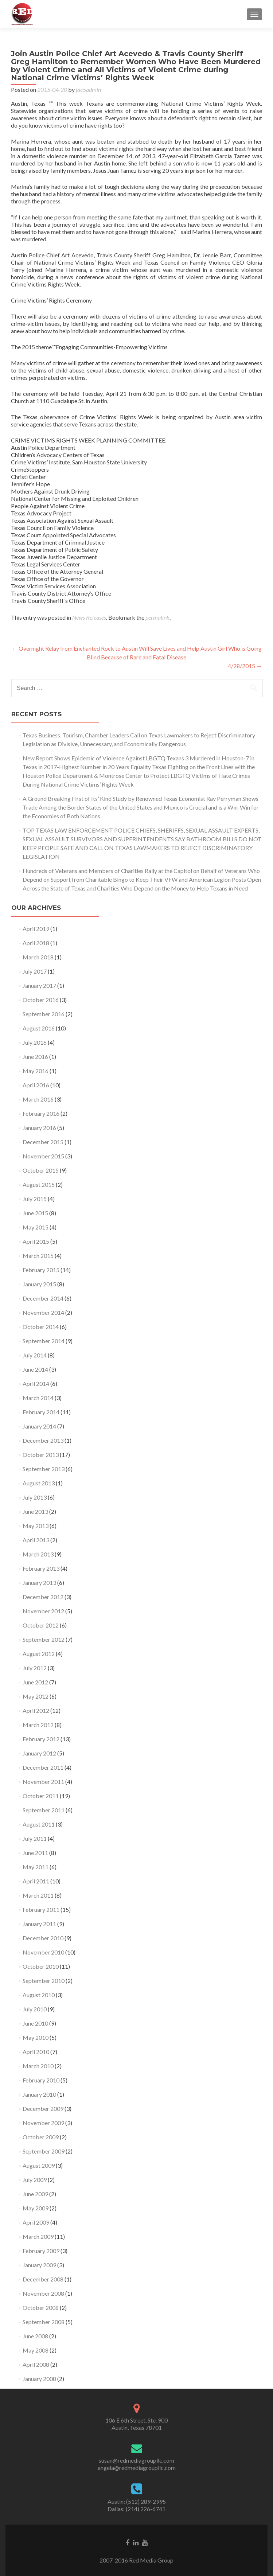 This screenshot has width=273, height=2576. What do you see at coordinates (36, 1539) in the screenshot?
I see `April 2013` at bounding box center [36, 1539].